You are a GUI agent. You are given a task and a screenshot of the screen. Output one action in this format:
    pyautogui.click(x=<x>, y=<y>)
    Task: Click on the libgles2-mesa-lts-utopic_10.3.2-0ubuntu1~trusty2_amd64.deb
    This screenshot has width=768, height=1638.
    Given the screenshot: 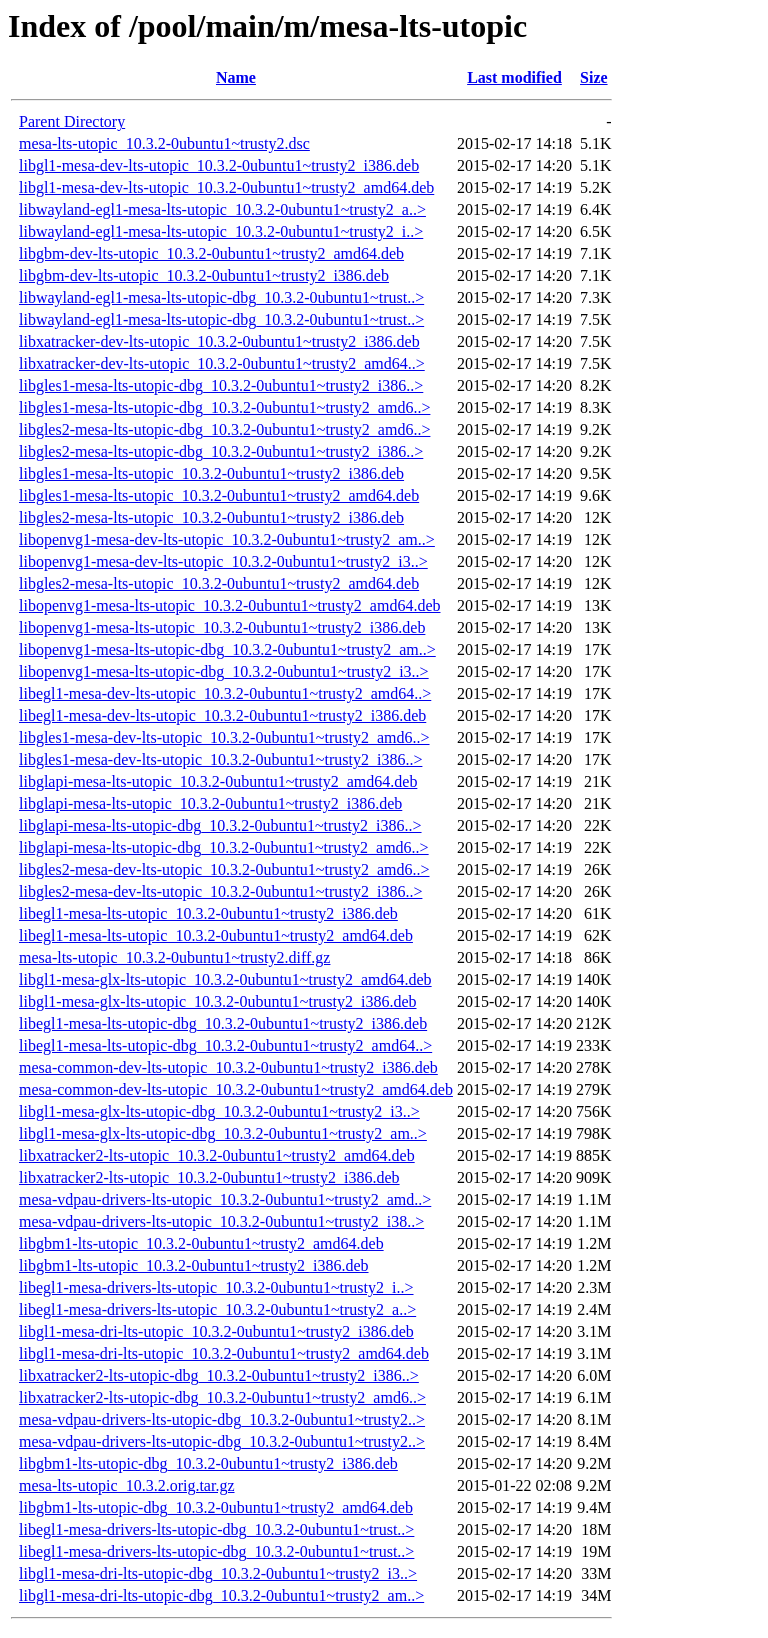 What is the action you would take?
    pyautogui.click(x=219, y=583)
    